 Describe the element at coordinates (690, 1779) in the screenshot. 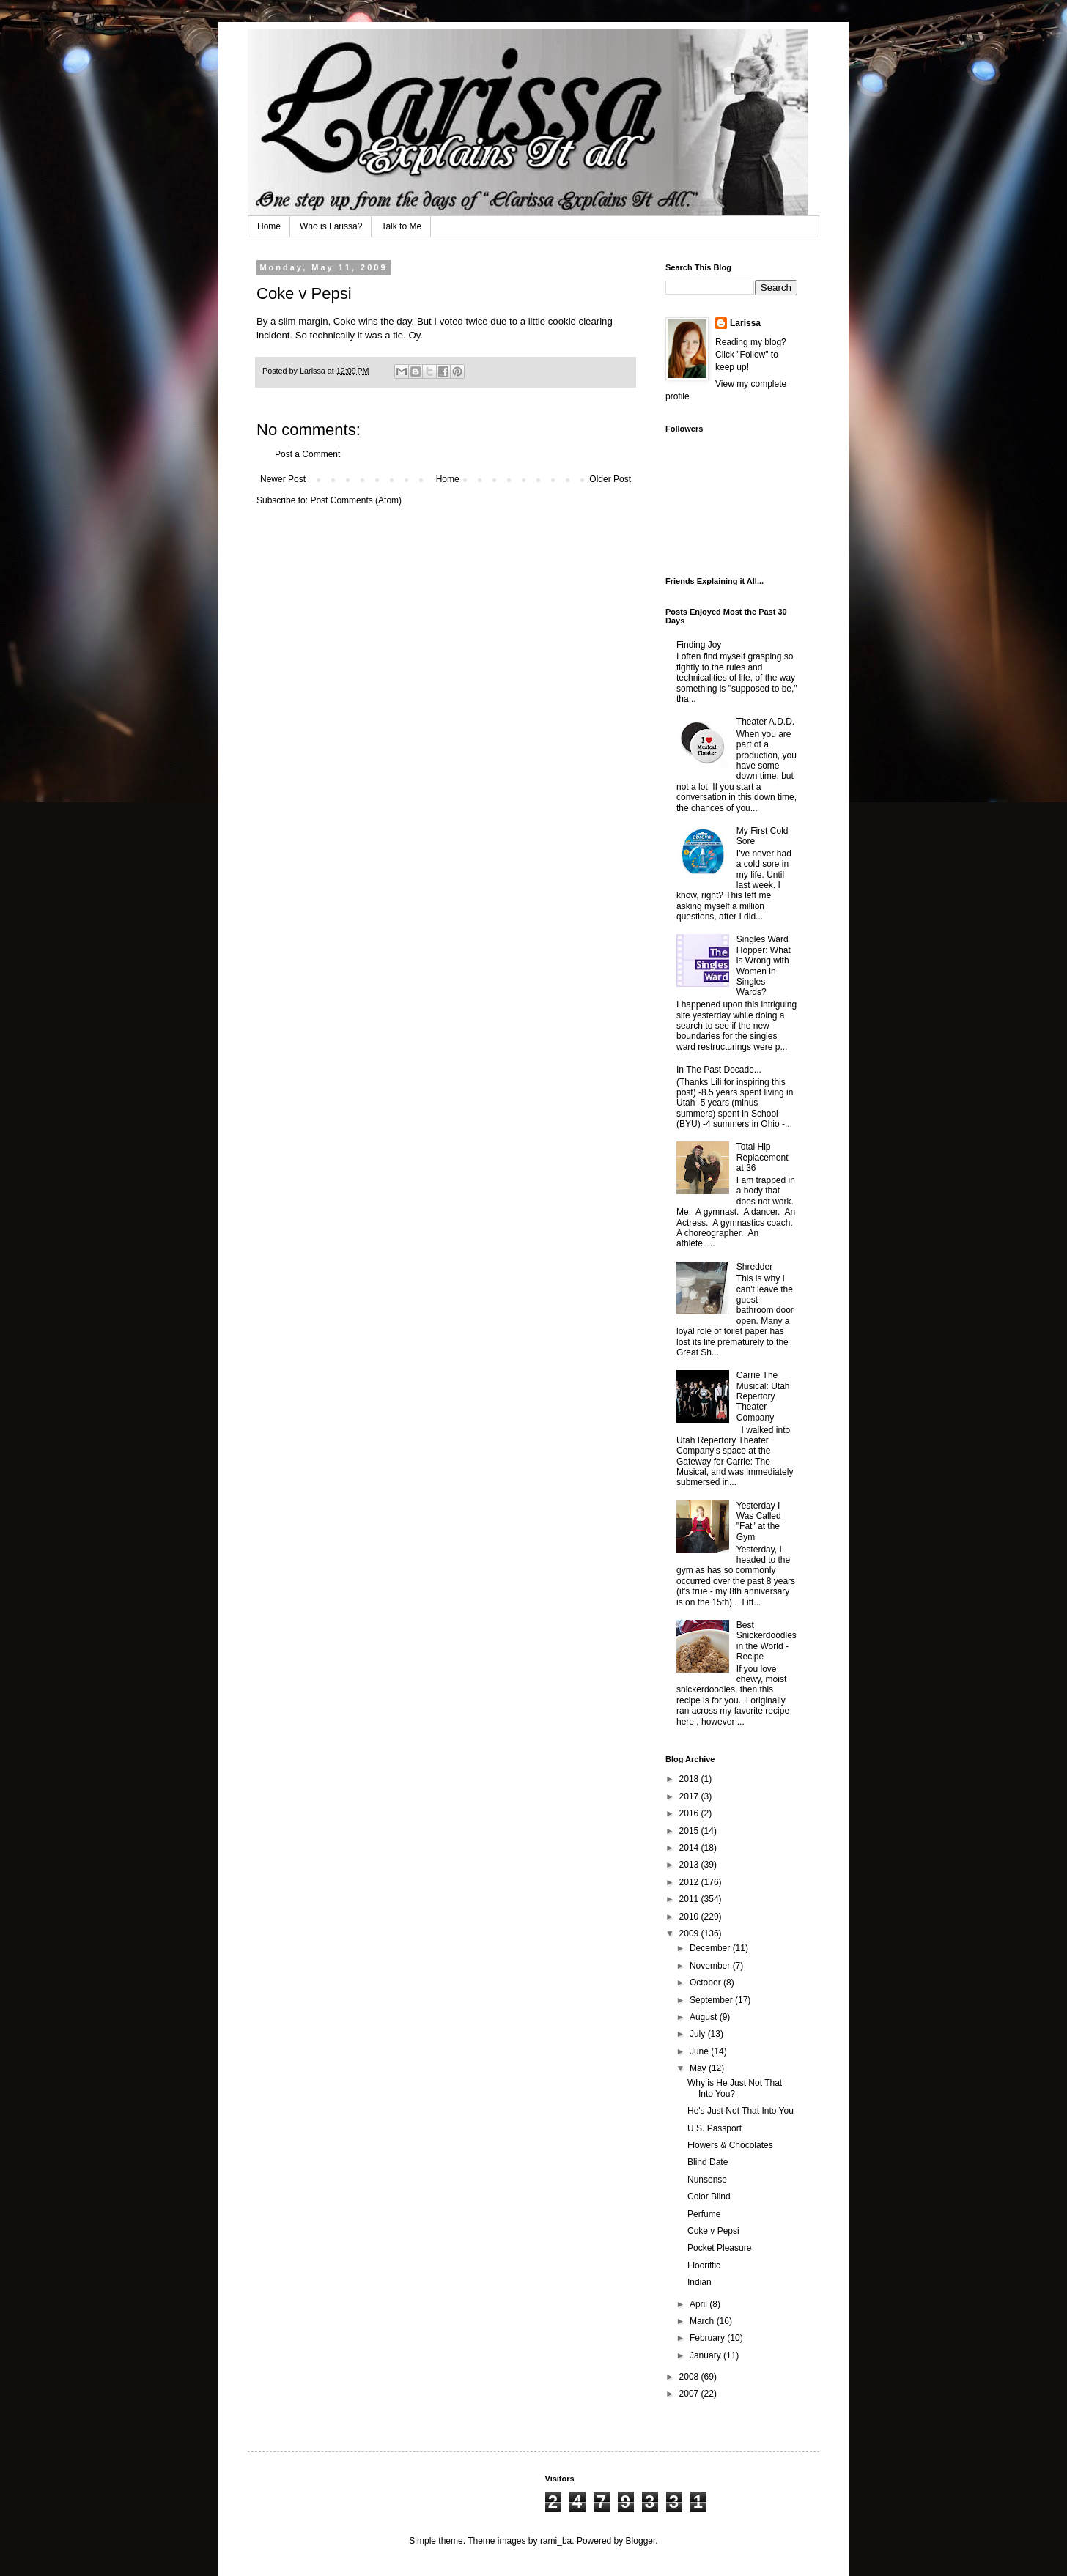

I see `2018` at that location.